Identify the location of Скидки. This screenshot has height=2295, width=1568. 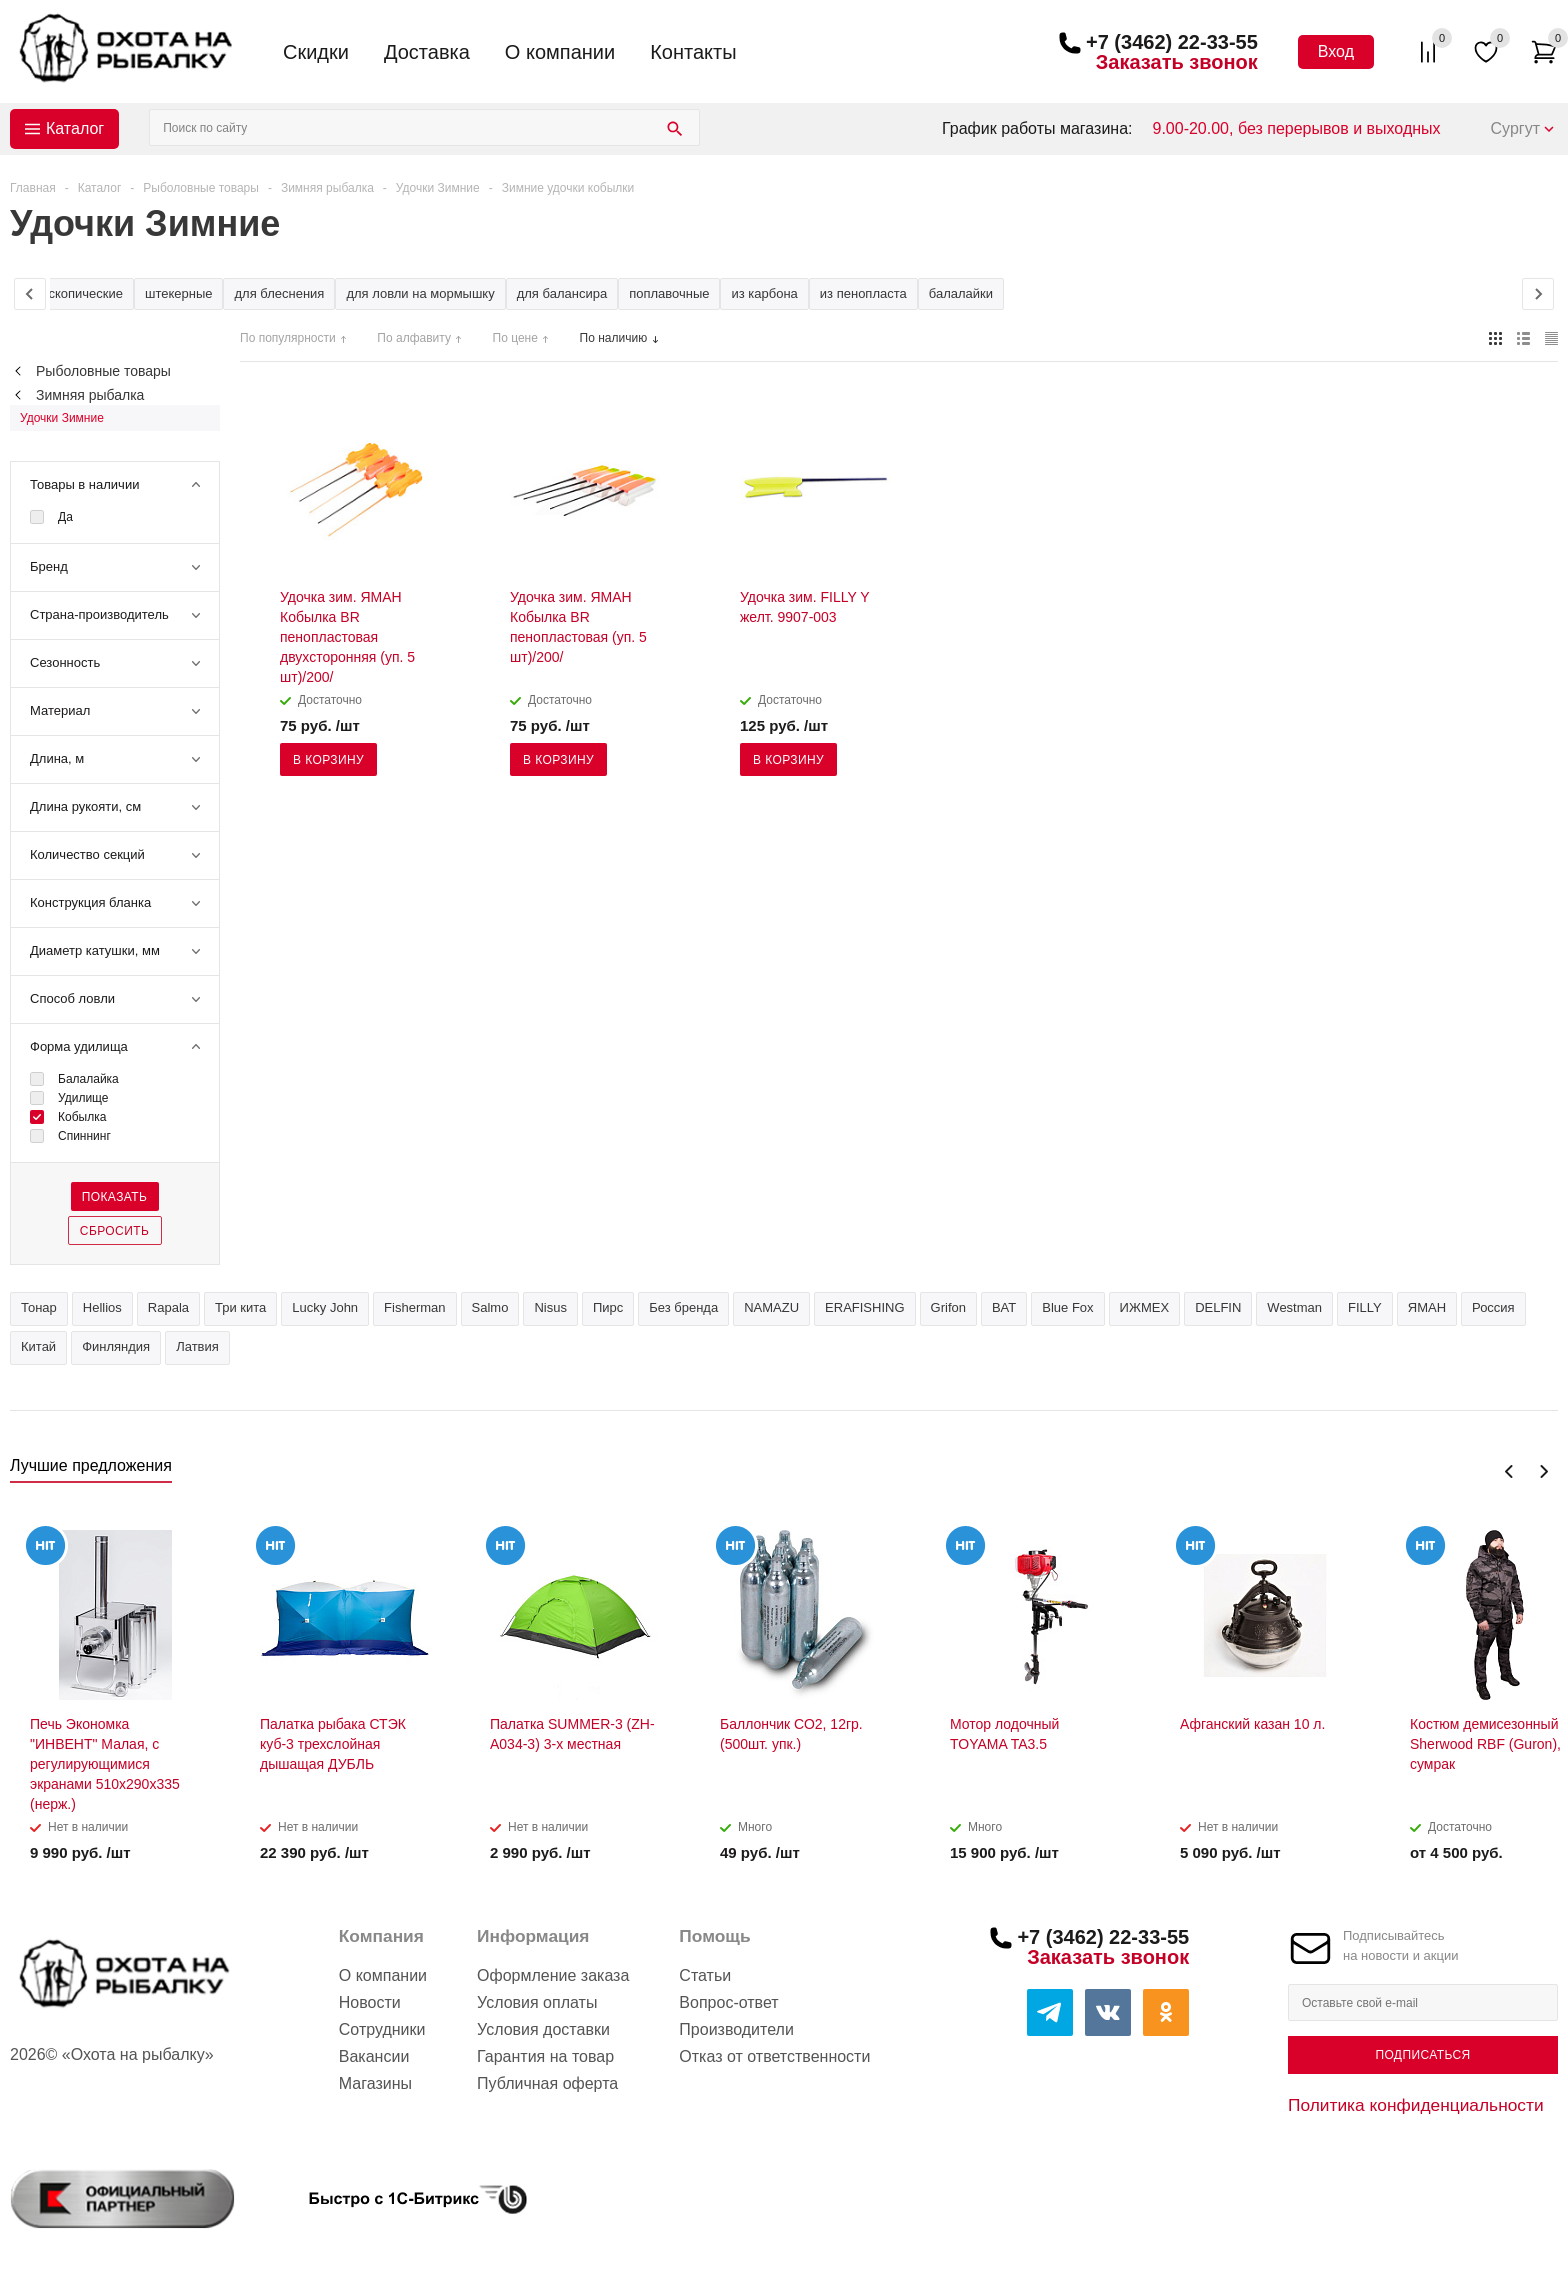
(316, 52).